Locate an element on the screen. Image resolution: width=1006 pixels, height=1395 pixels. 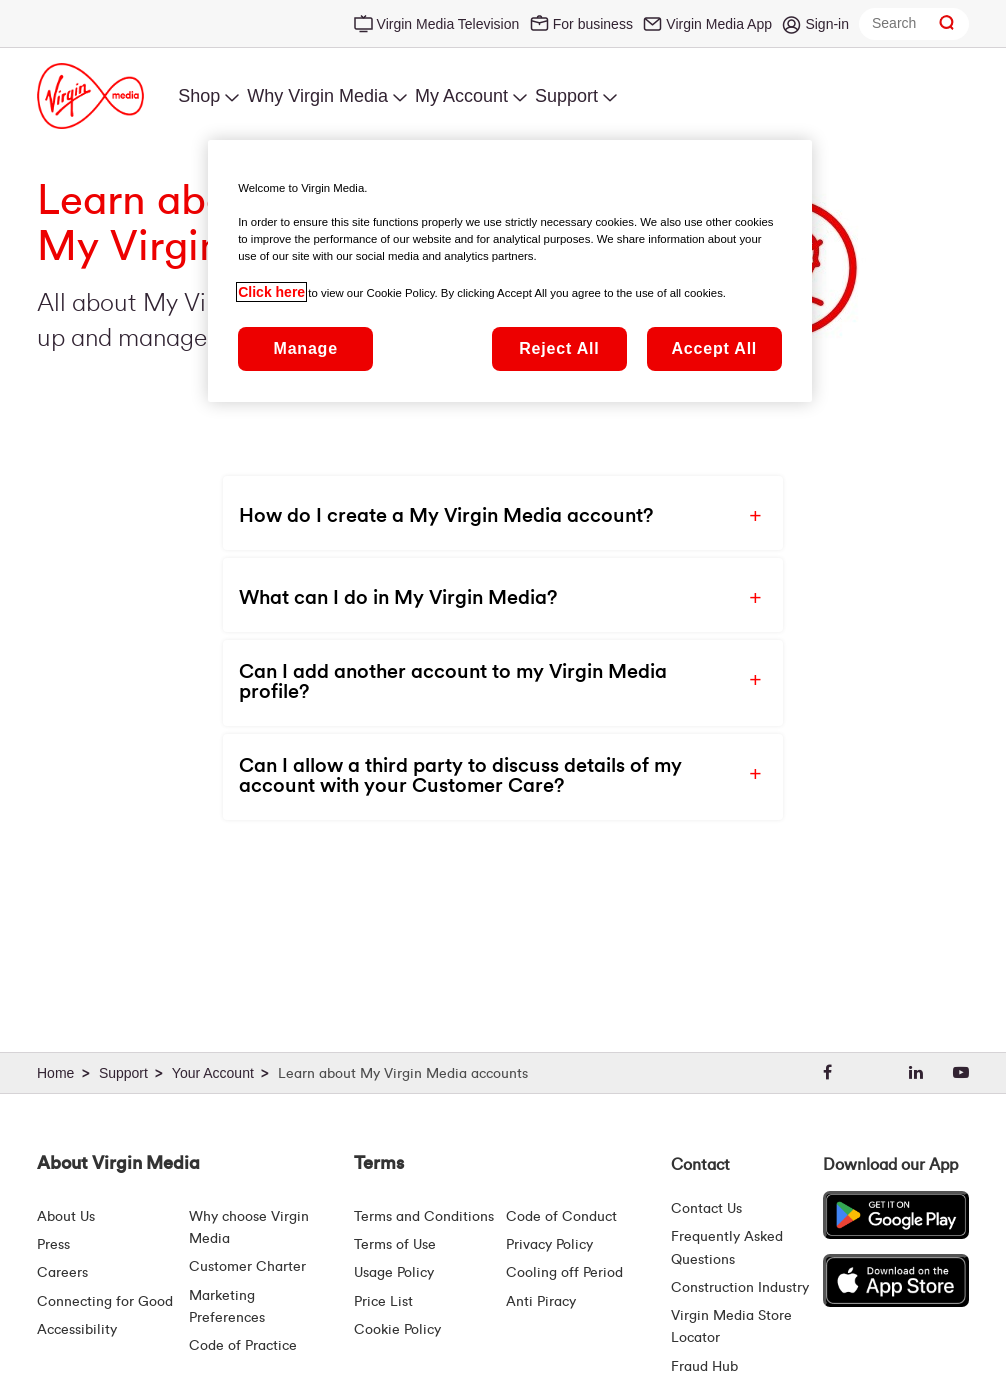
Click here is located at coordinates (271, 292).